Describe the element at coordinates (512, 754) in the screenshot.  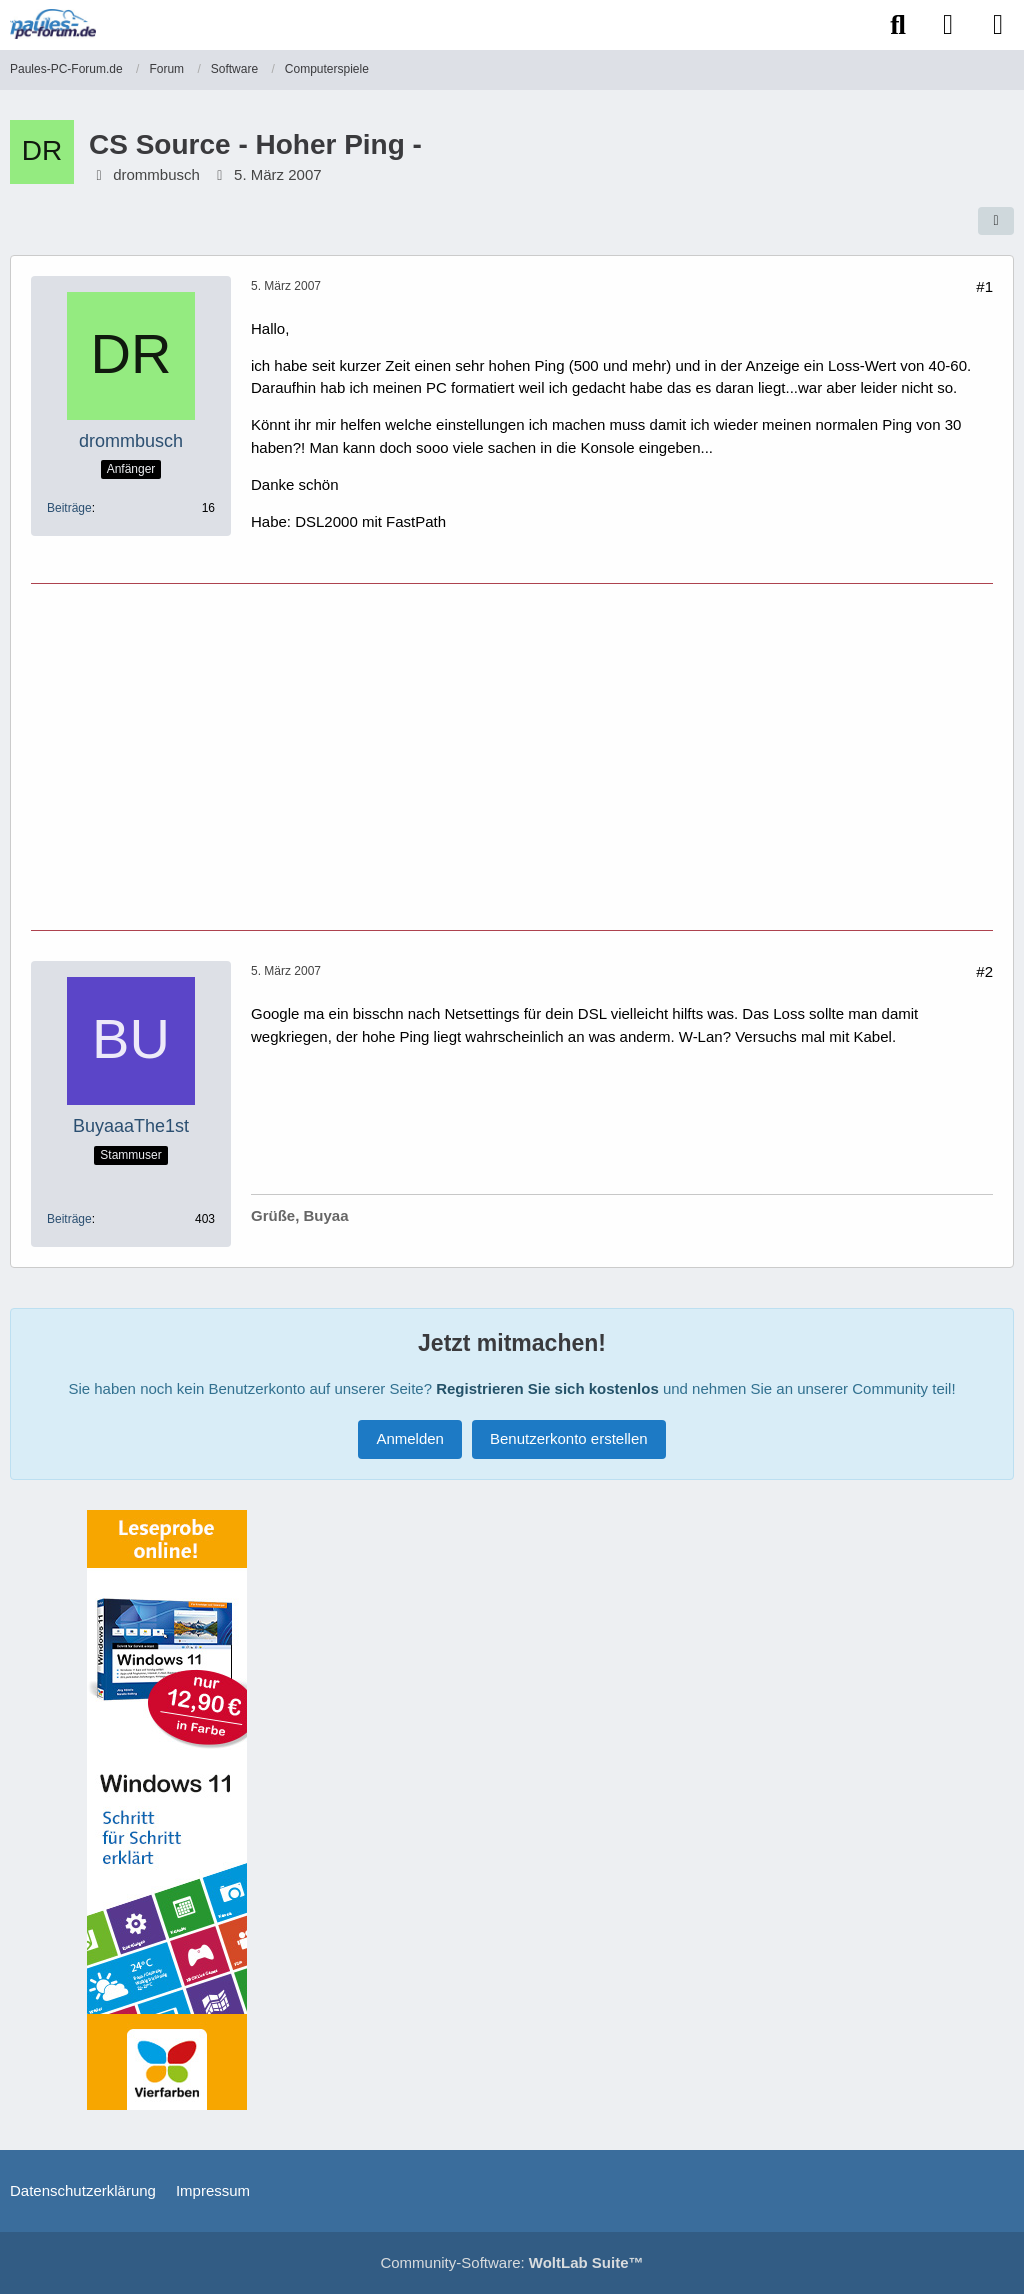
I see `[Advertisement]` at that location.